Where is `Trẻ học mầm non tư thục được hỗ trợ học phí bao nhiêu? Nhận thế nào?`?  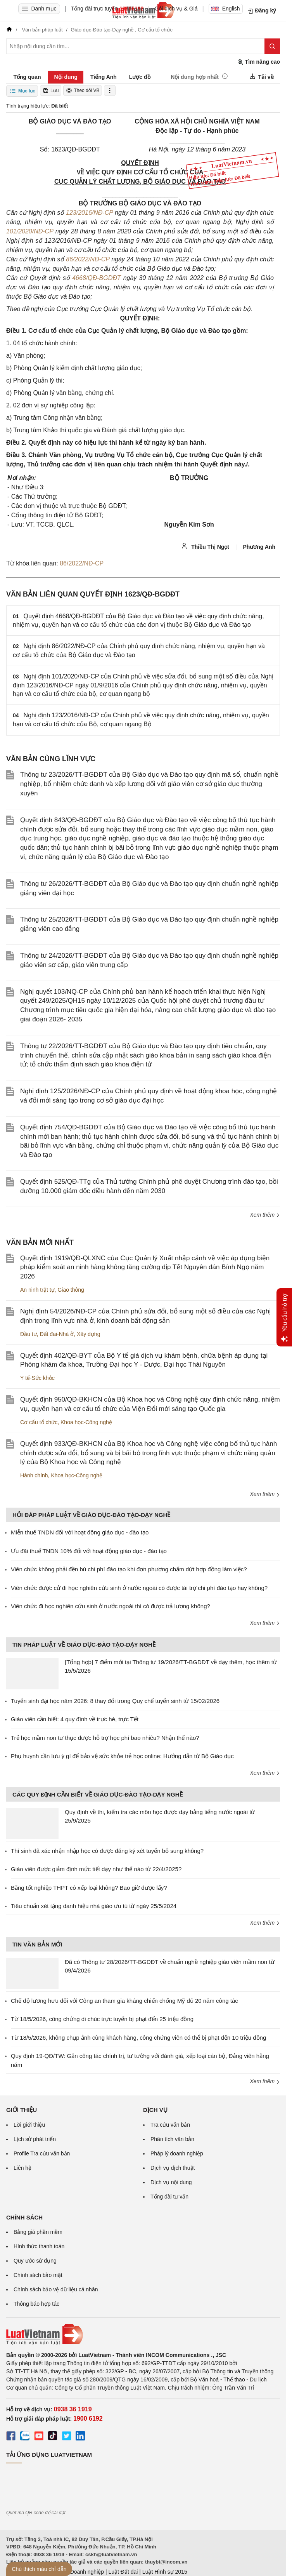 Trẻ học mầm non tư thục được hỗ trợ học phí bao nhiêu? Nhận thế nào? is located at coordinates (105, 1737).